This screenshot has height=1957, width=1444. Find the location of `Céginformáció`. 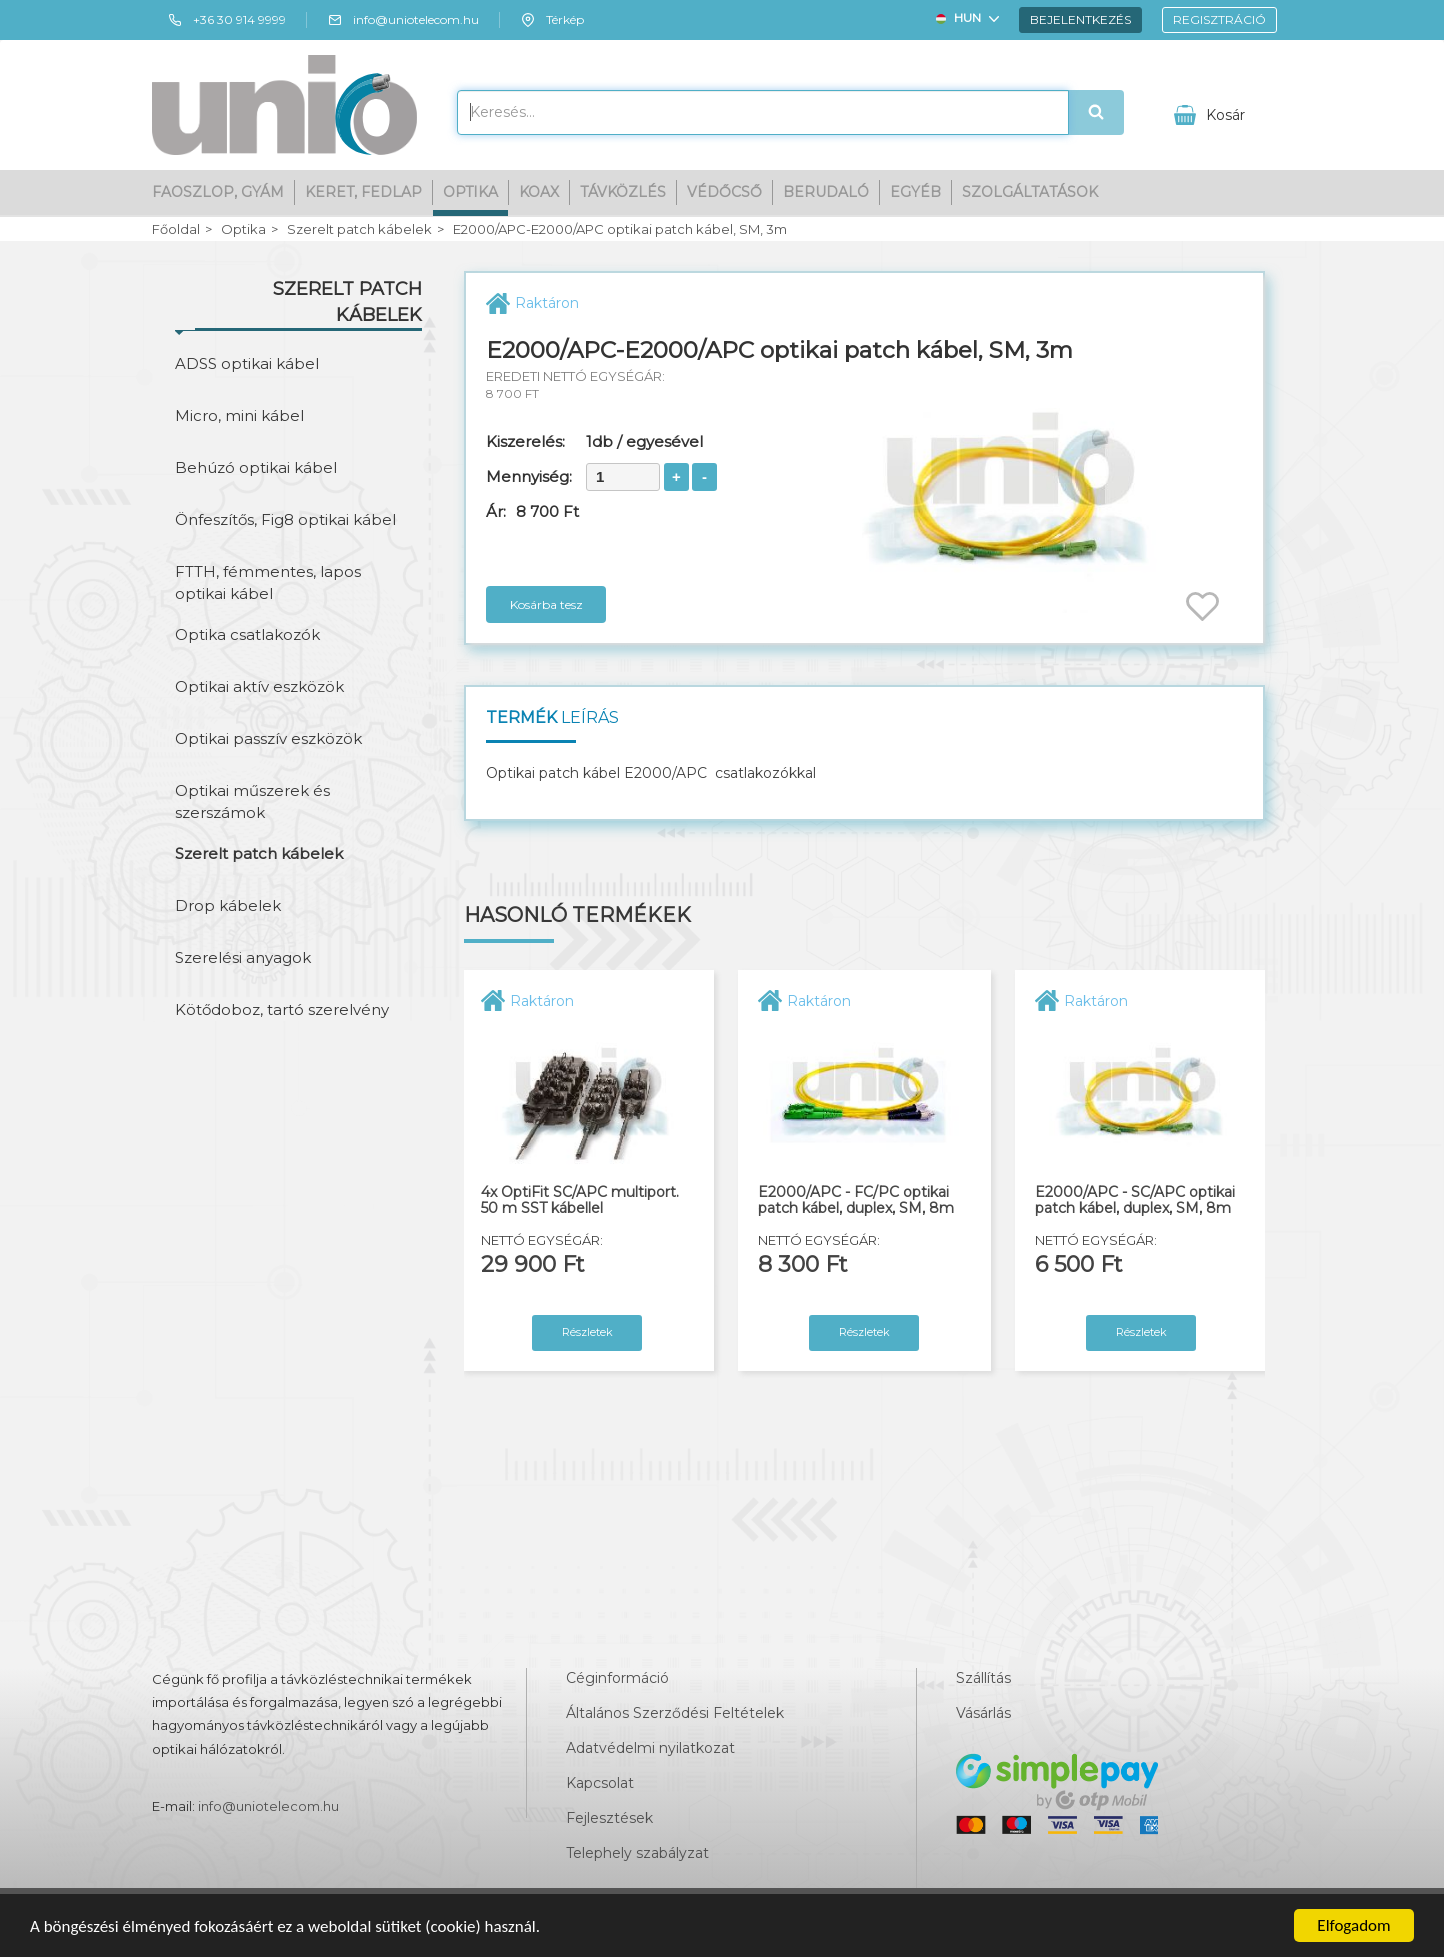

Céginformáció is located at coordinates (617, 1678).